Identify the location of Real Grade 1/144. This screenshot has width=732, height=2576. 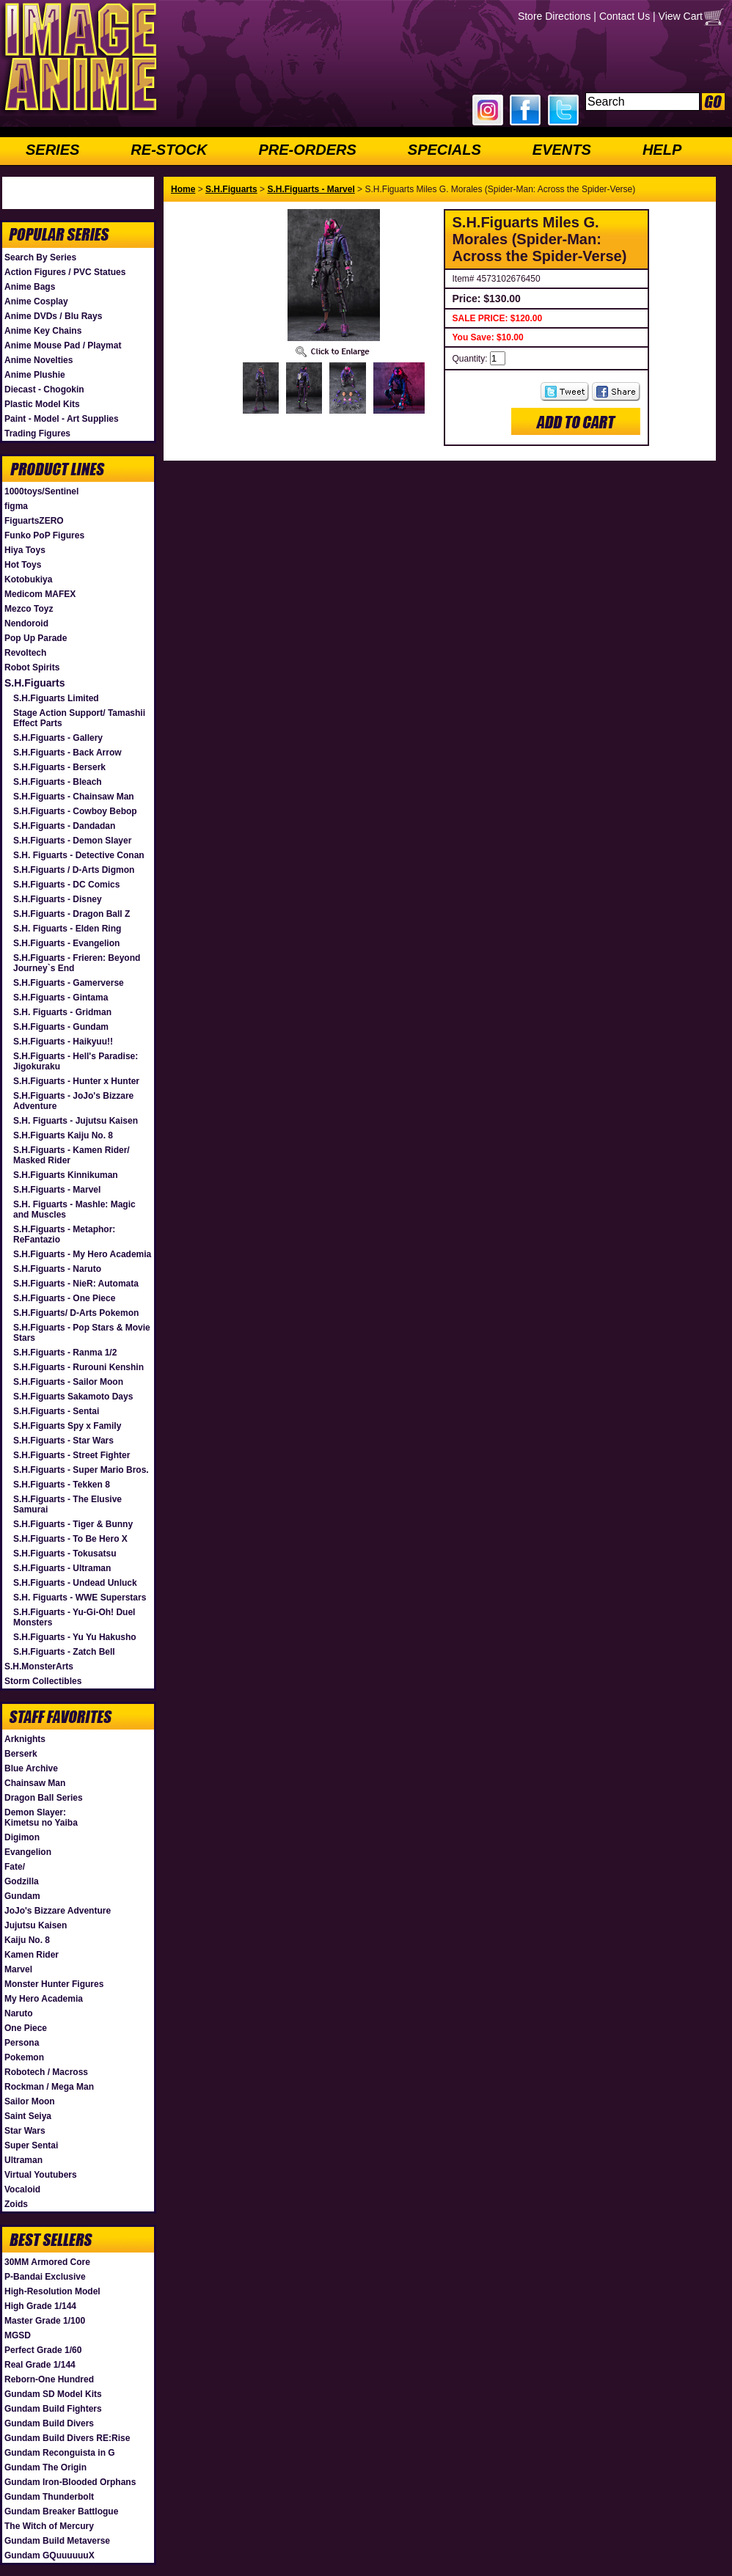
(40, 2365).